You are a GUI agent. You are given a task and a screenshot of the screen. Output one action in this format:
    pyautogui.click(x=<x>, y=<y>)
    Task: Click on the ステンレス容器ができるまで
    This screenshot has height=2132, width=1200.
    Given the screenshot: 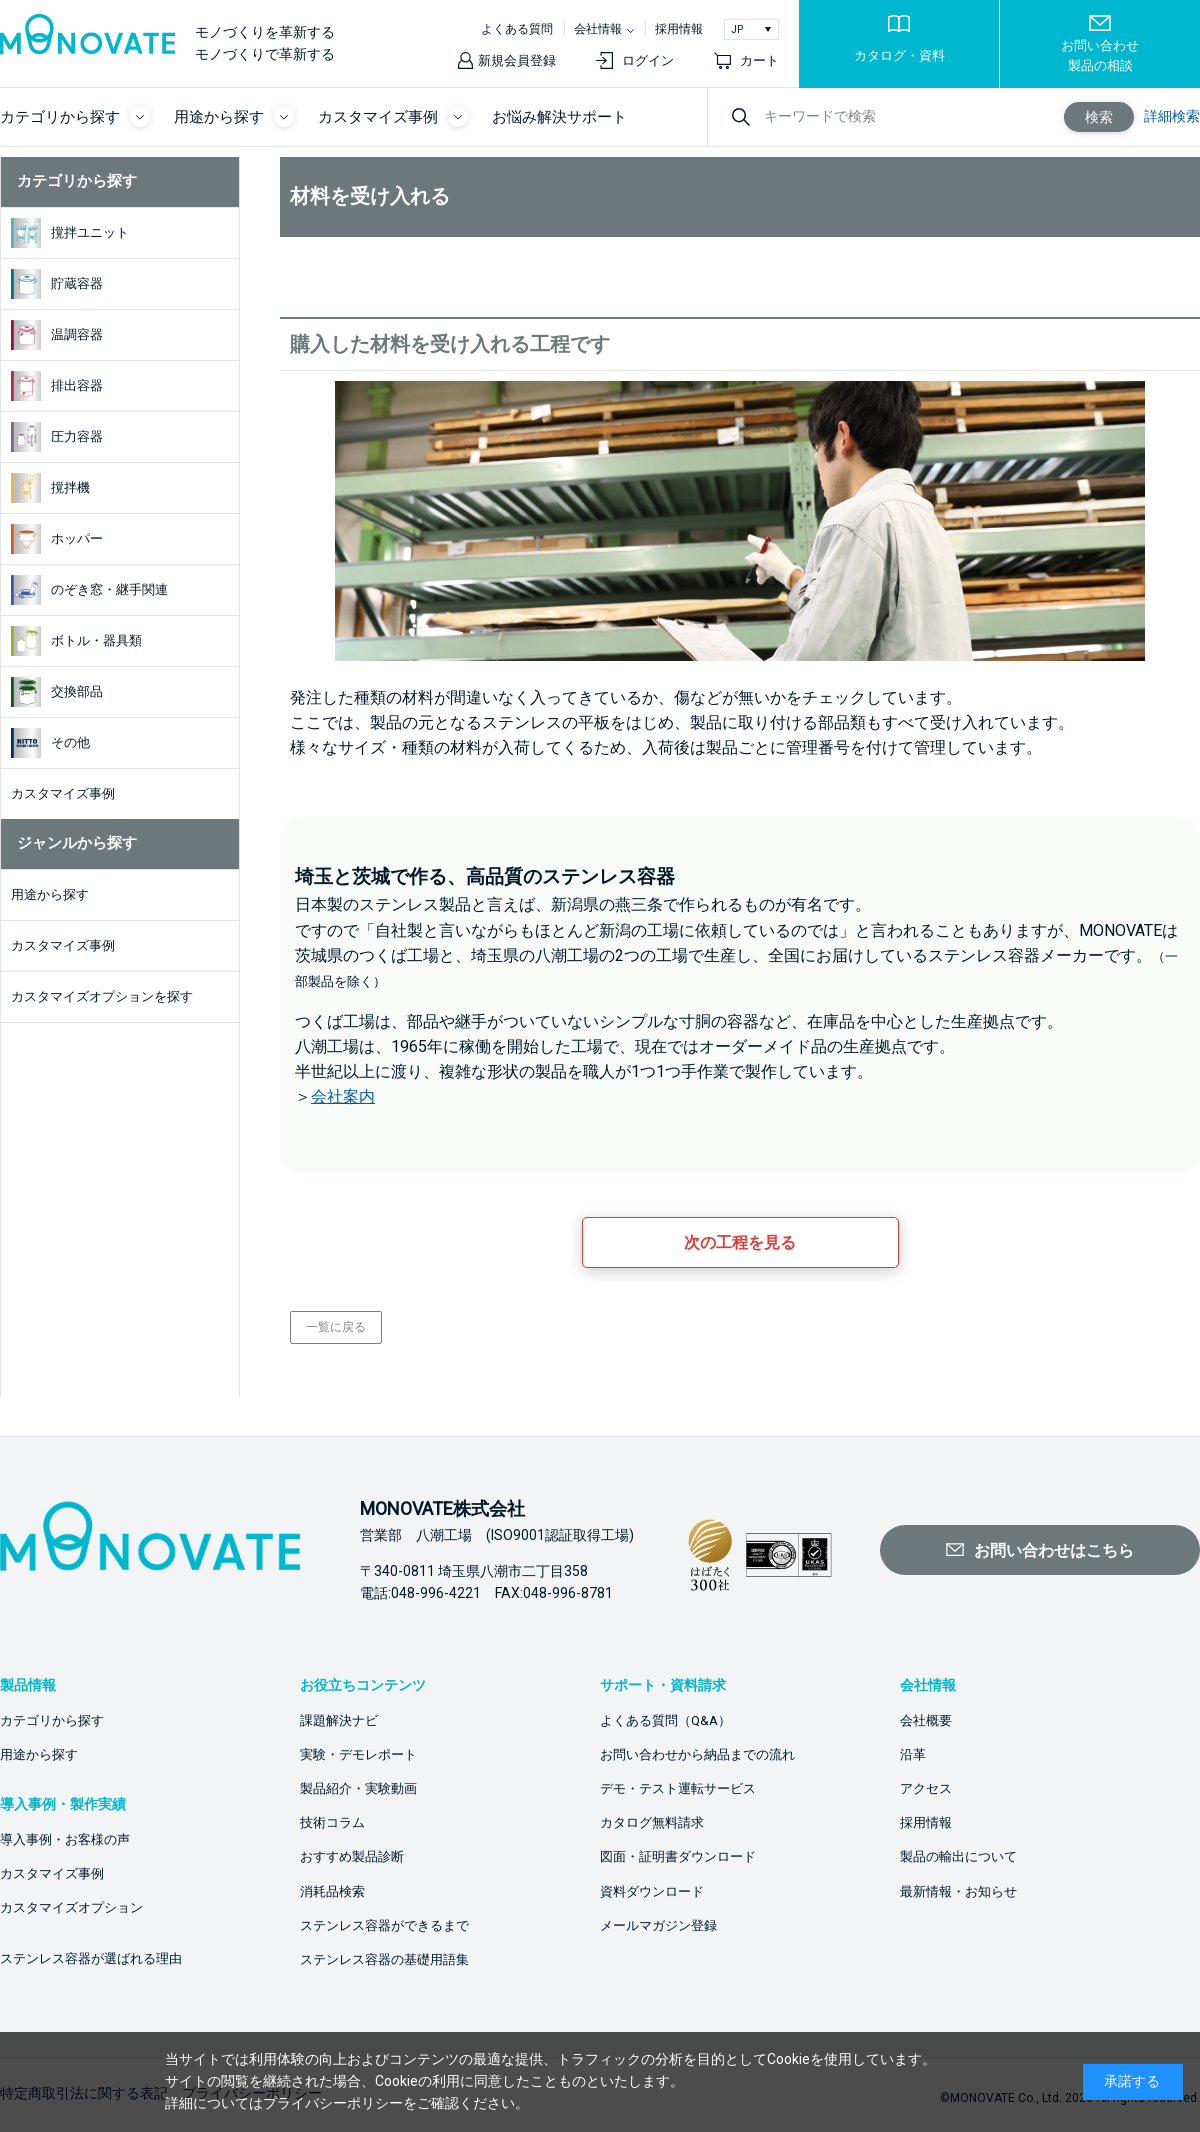 What is the action you would take?
    pyautogui.click(x=384, y=1925)
    